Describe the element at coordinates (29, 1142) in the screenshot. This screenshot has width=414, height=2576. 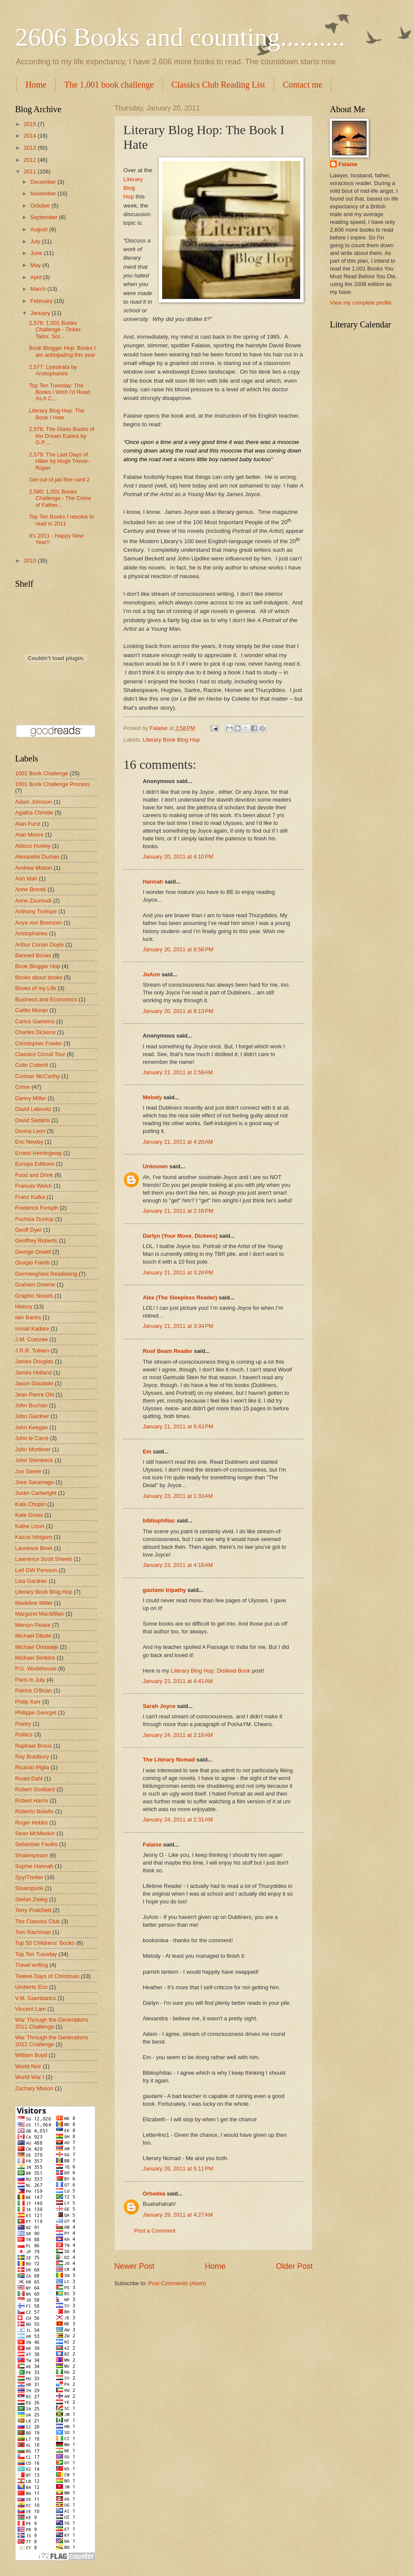
I see `Eric Newby` at that location.